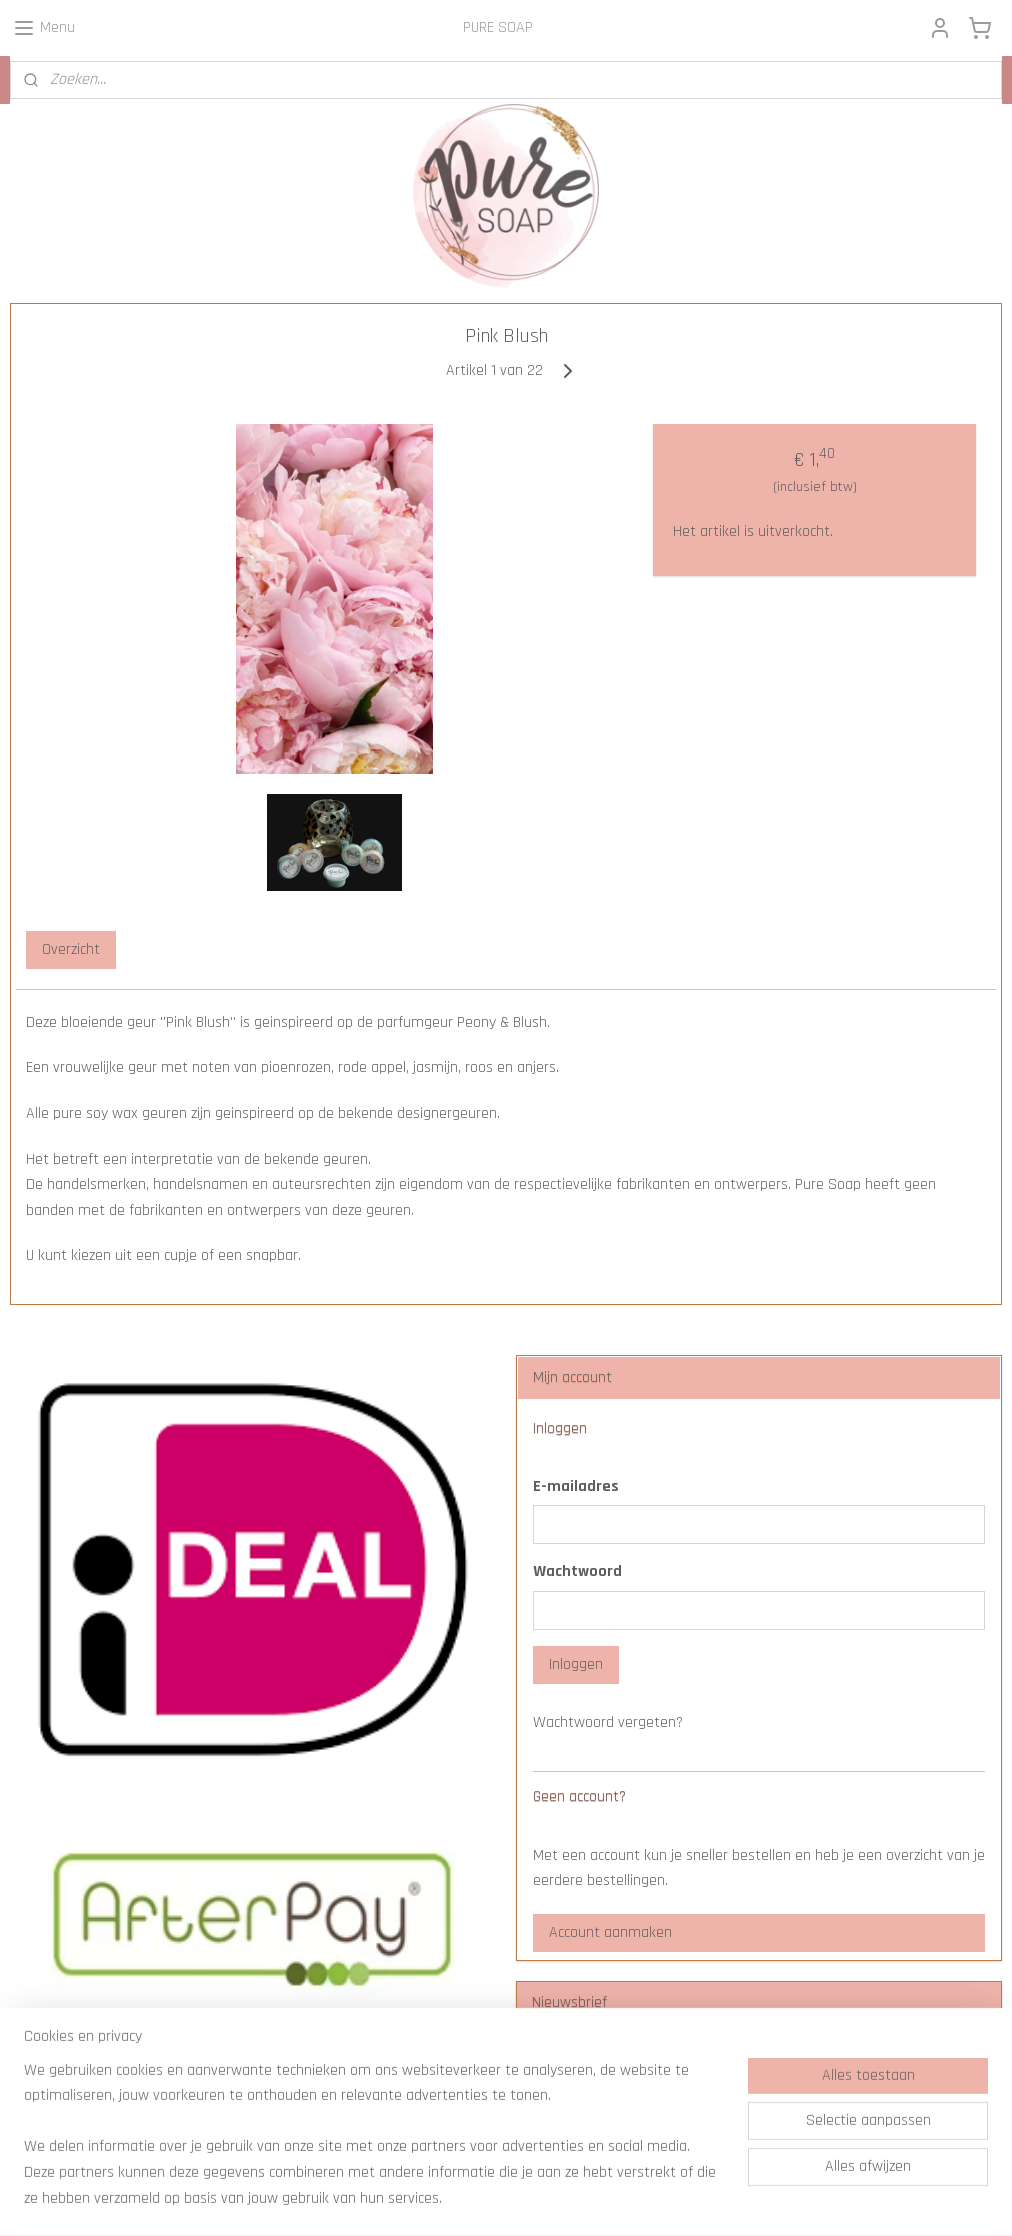 Image resolution: width=1012 pixels, height=2236 pixels. I want to click on Overzicht, so click(71, 949).